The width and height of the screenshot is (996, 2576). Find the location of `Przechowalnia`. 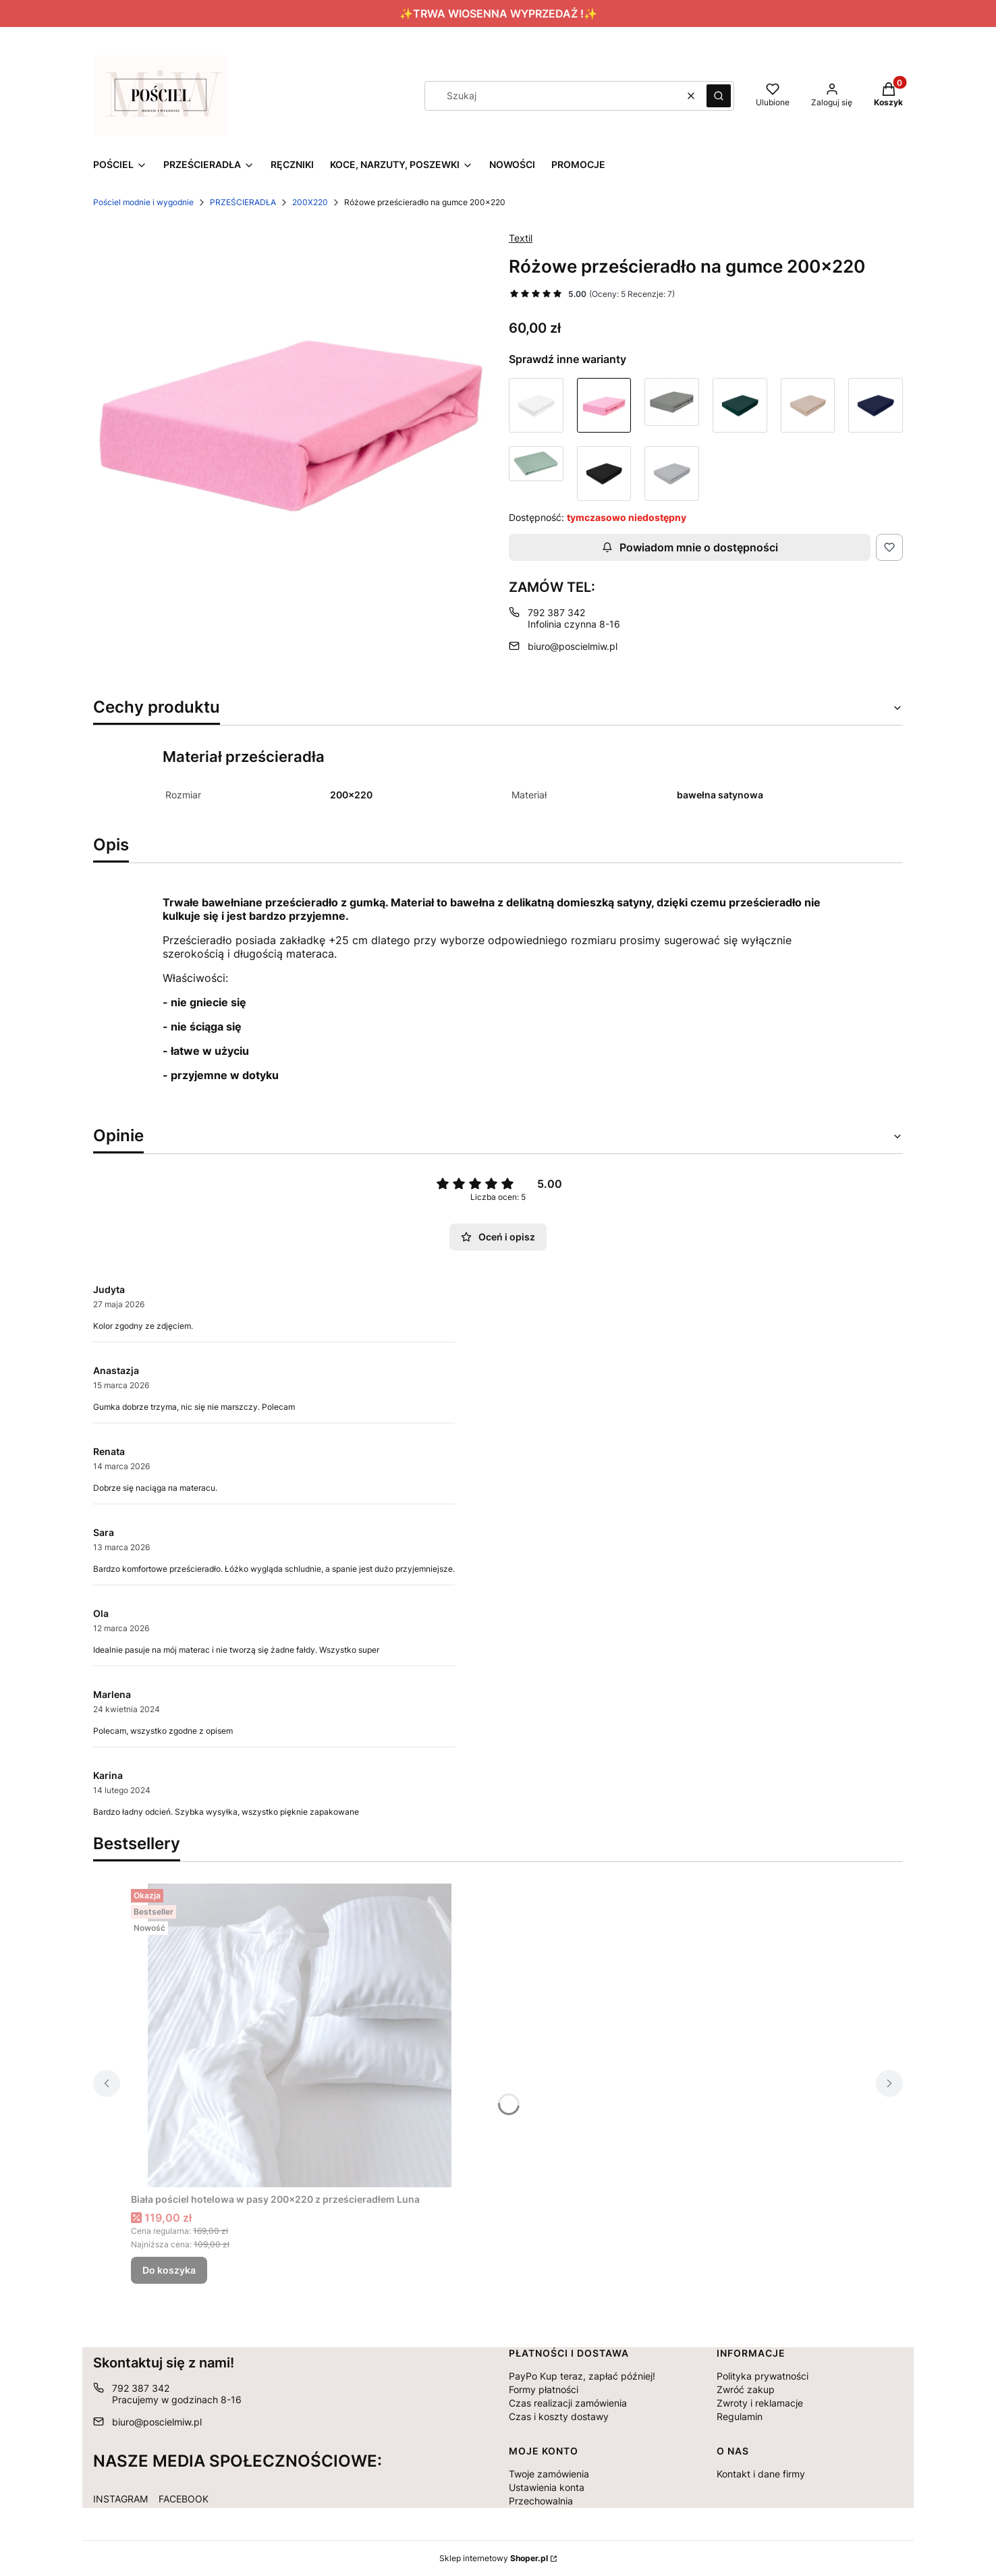

Przechowalnia is located at coordinates (541, 2500).